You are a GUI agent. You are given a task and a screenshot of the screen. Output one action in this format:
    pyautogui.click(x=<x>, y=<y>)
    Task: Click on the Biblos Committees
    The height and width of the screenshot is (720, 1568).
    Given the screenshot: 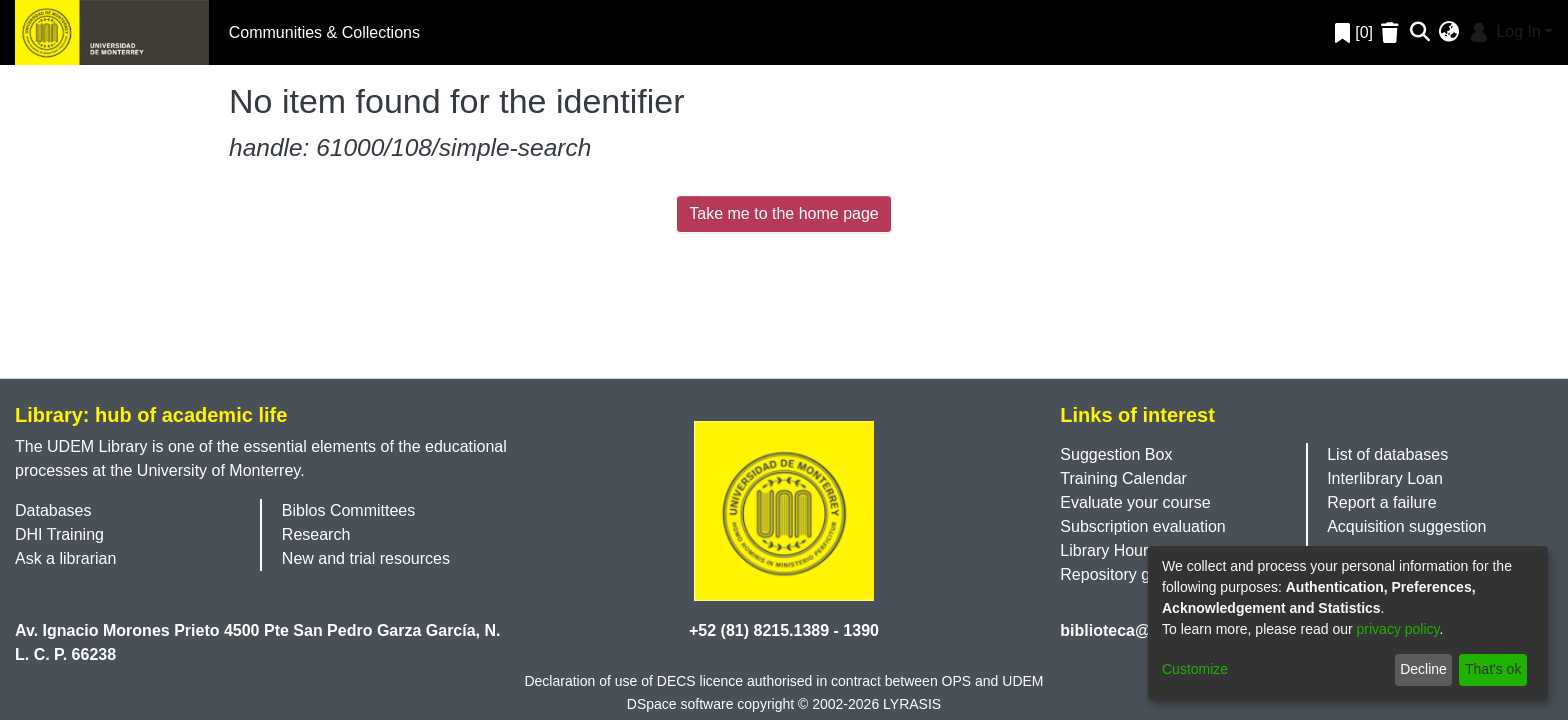 What is the action you would take?
    pyautogui.click(x=348, y=510)
    